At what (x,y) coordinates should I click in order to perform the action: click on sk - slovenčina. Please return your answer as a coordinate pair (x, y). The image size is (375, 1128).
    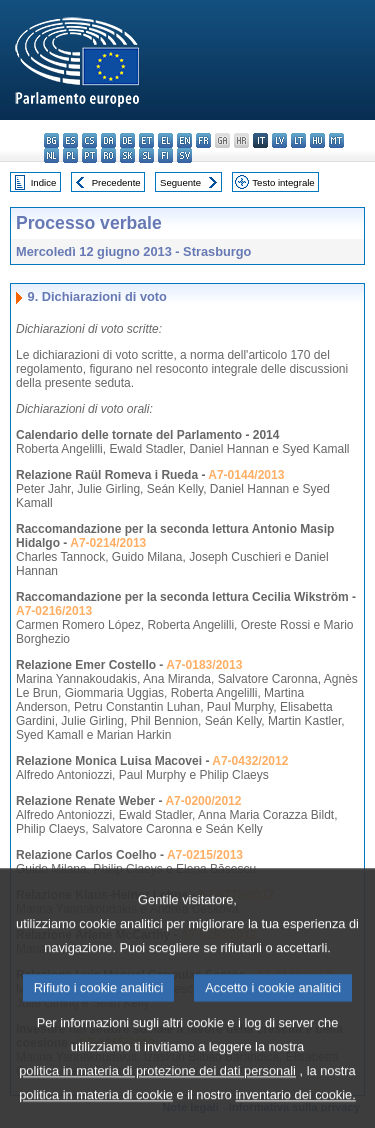
    Looking at the image, I should click on (127, 155).